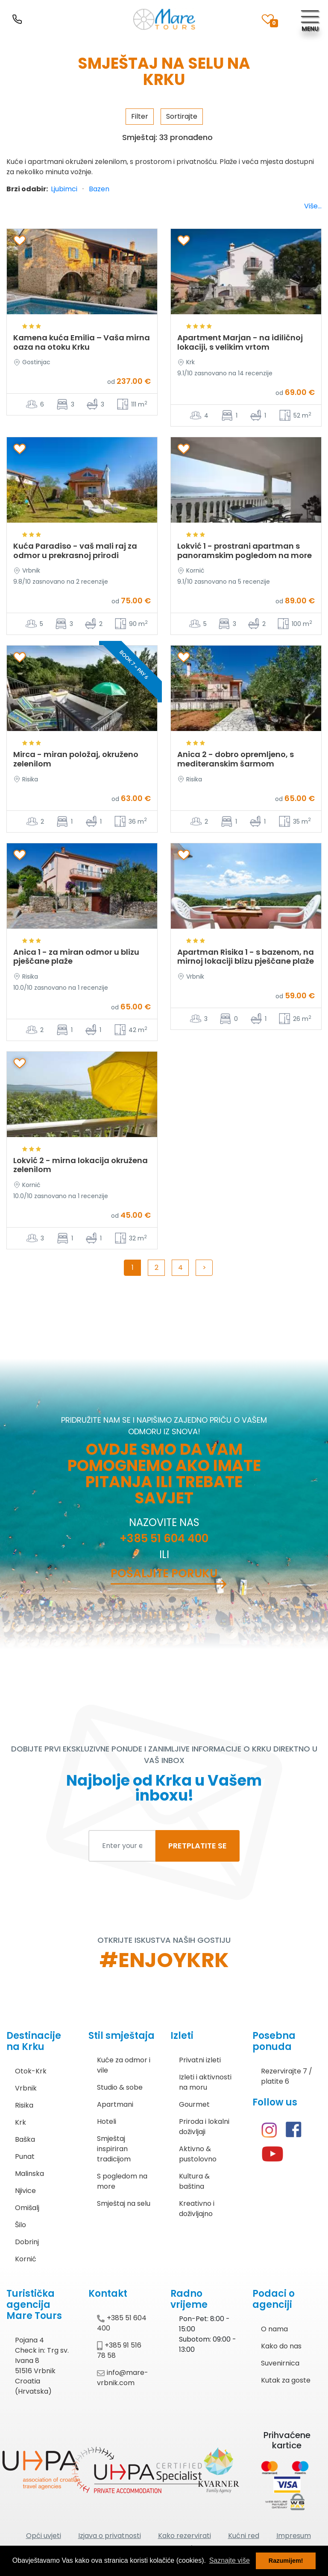 The image size is (328, 2576). Describe the element at coordinates (198, 2154) in the screenshot. I see `Aktivno & pustolovno` at that location.